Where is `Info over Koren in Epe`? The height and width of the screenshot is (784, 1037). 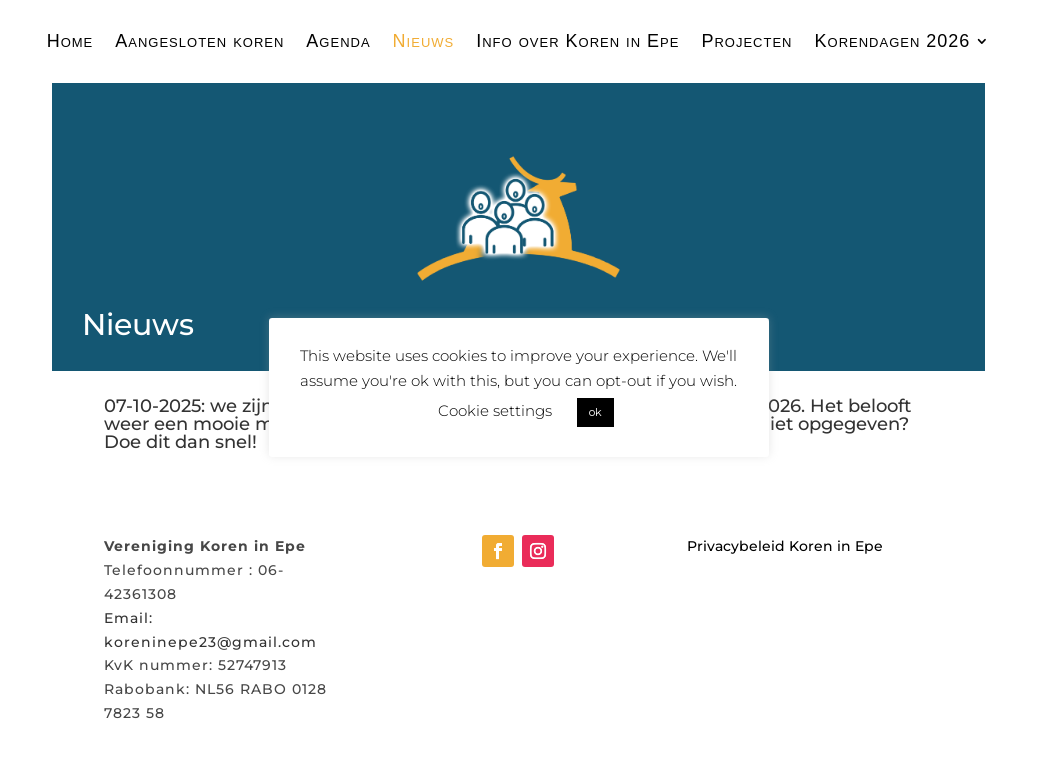
Info over Koren in Epe is located at coordinates (577, 42).